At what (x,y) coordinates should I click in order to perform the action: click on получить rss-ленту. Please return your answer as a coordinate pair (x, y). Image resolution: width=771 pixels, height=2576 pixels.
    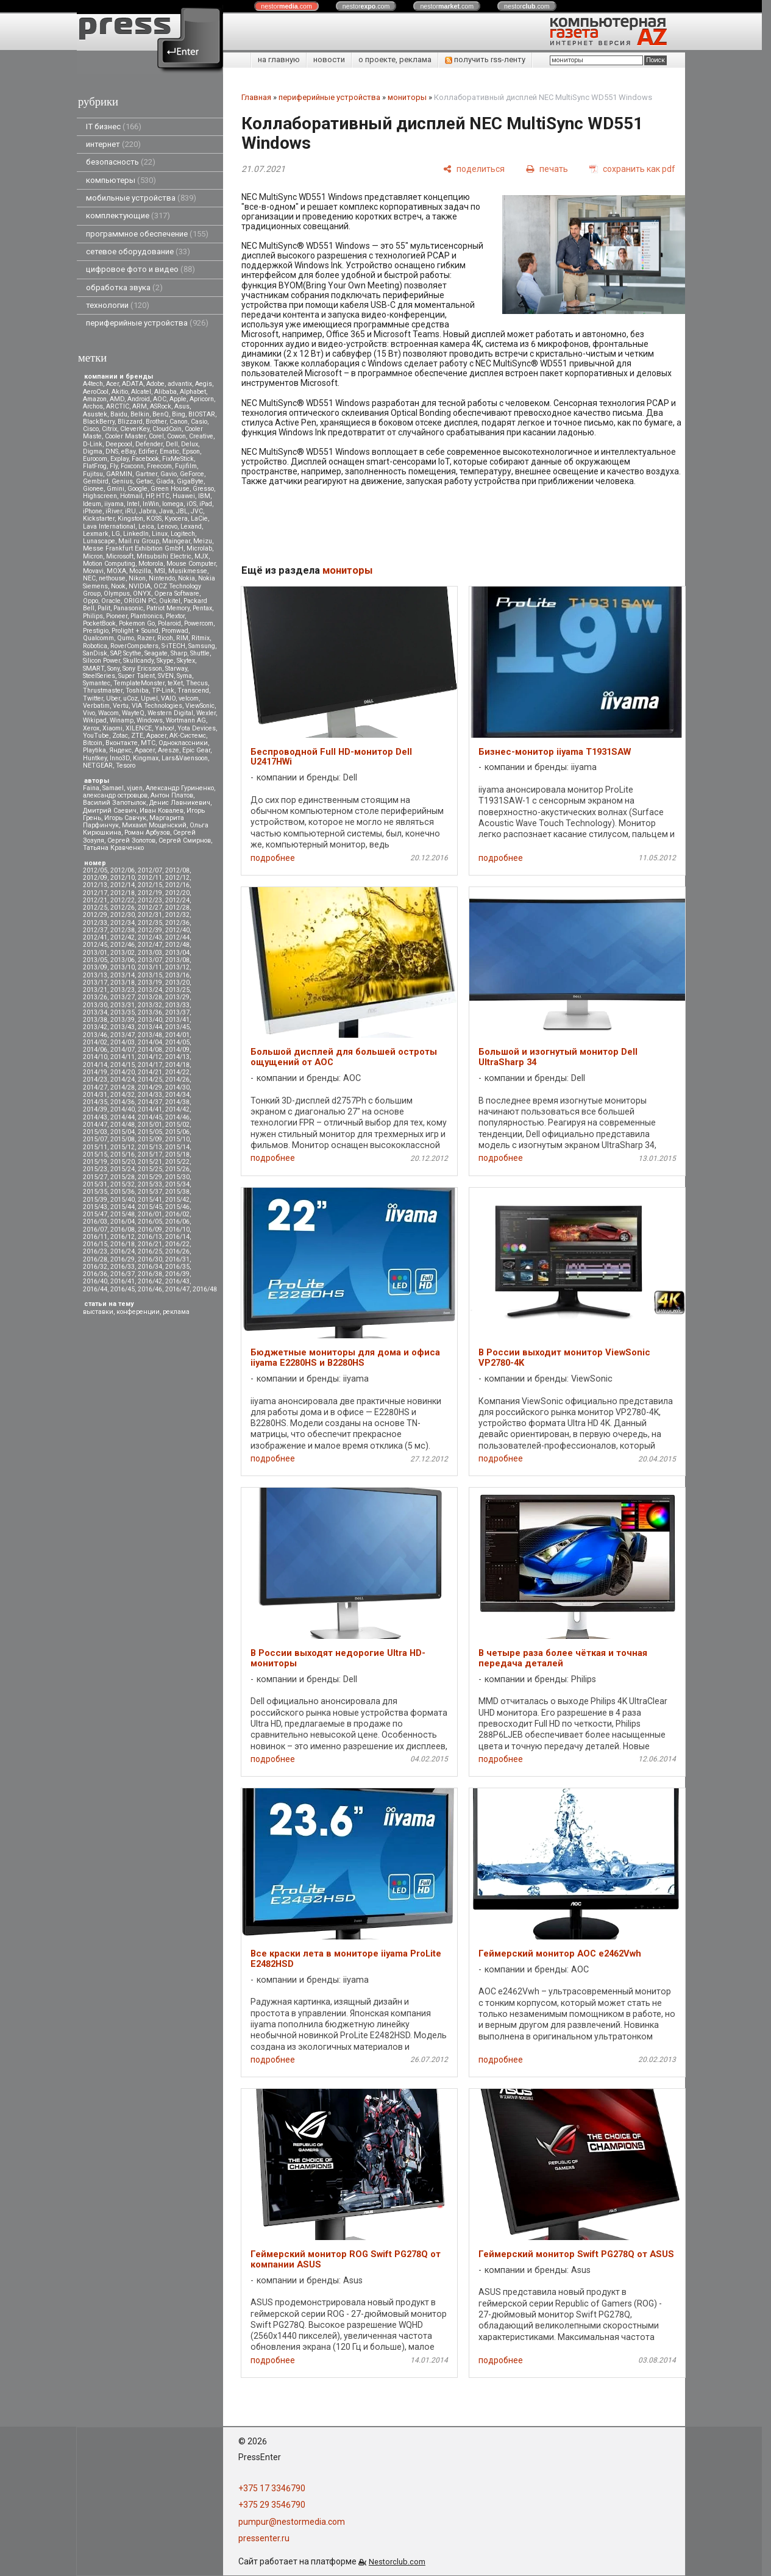
    Looking at the image, I should click on (485, 59).